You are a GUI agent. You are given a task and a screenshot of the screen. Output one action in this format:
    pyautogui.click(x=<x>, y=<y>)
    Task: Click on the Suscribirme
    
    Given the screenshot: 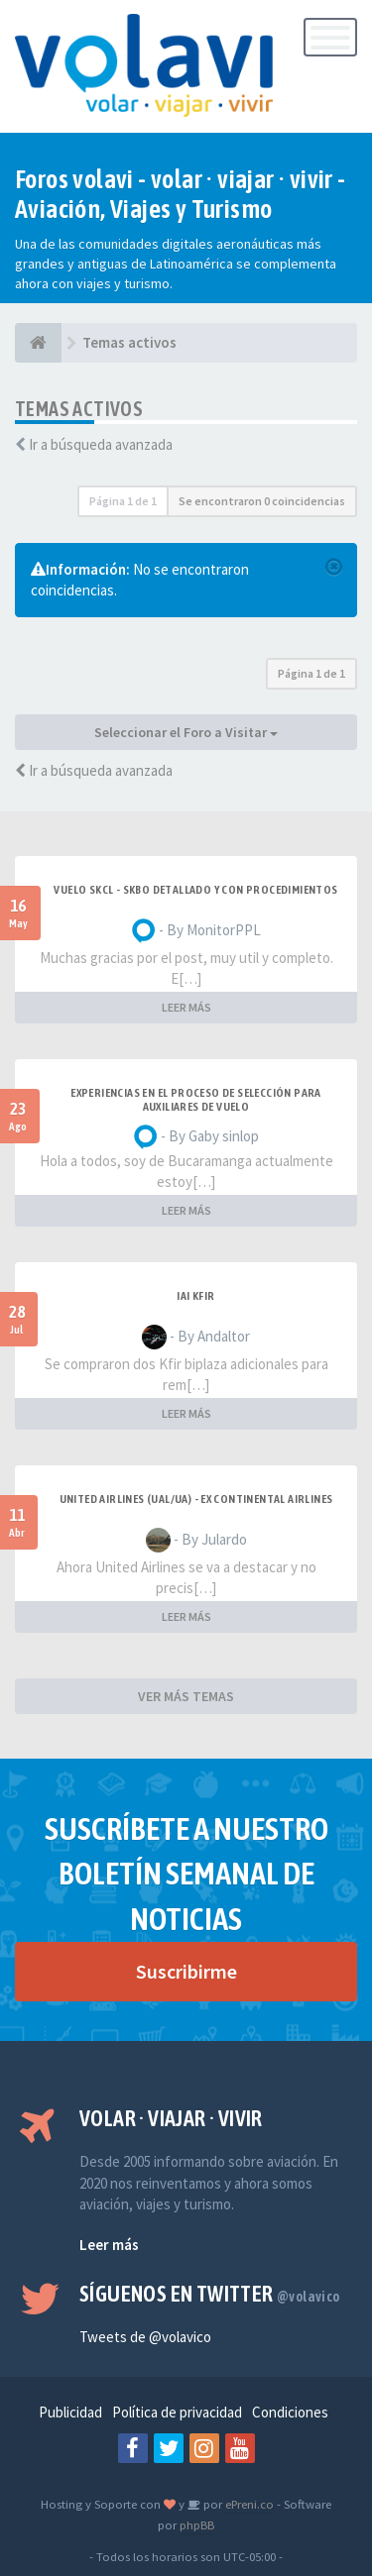 What is the action you would take?
    pyautogui.click(x=186, y=1971)
    